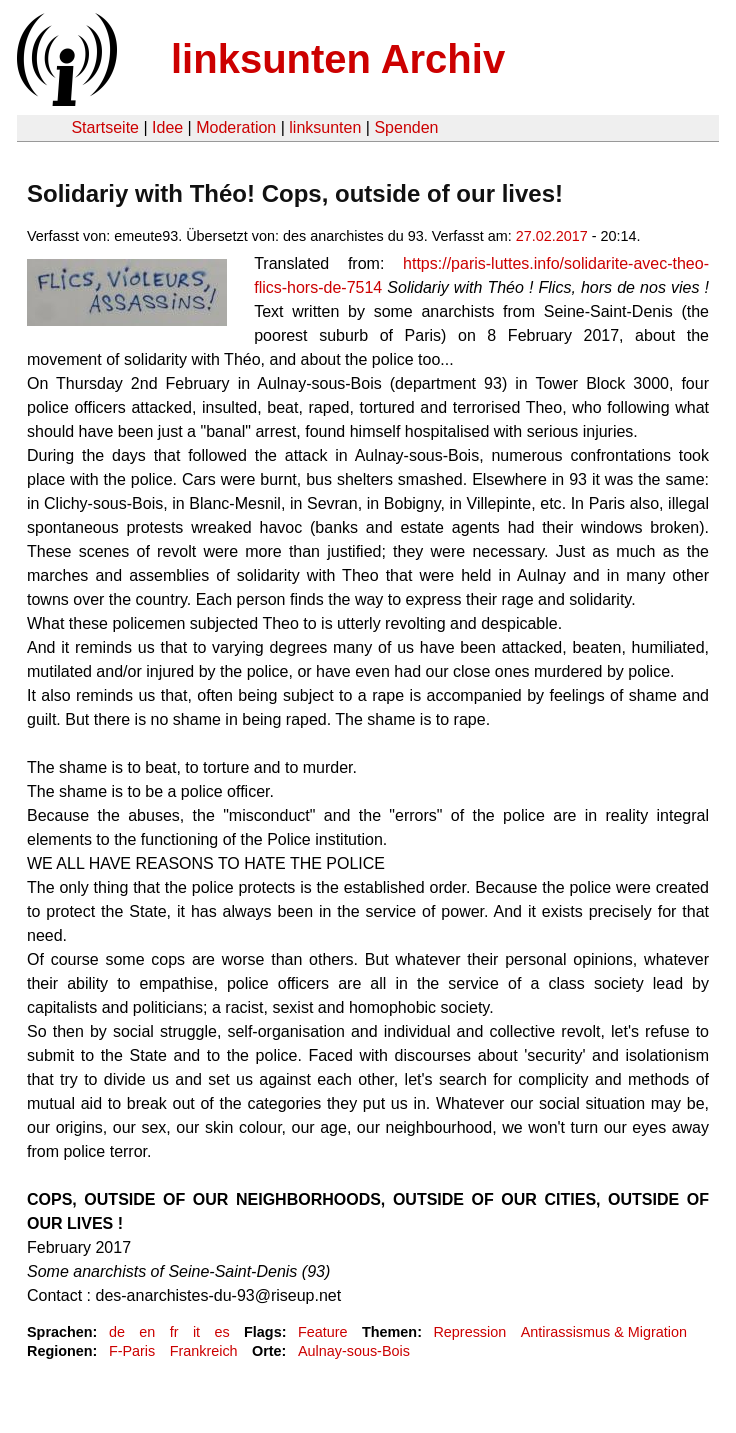 This screenshot has width=736, height=1433. Describe the element at coordinates (604, 1332) in the screenshot. I see `Antirassismus & Migration` at that location.